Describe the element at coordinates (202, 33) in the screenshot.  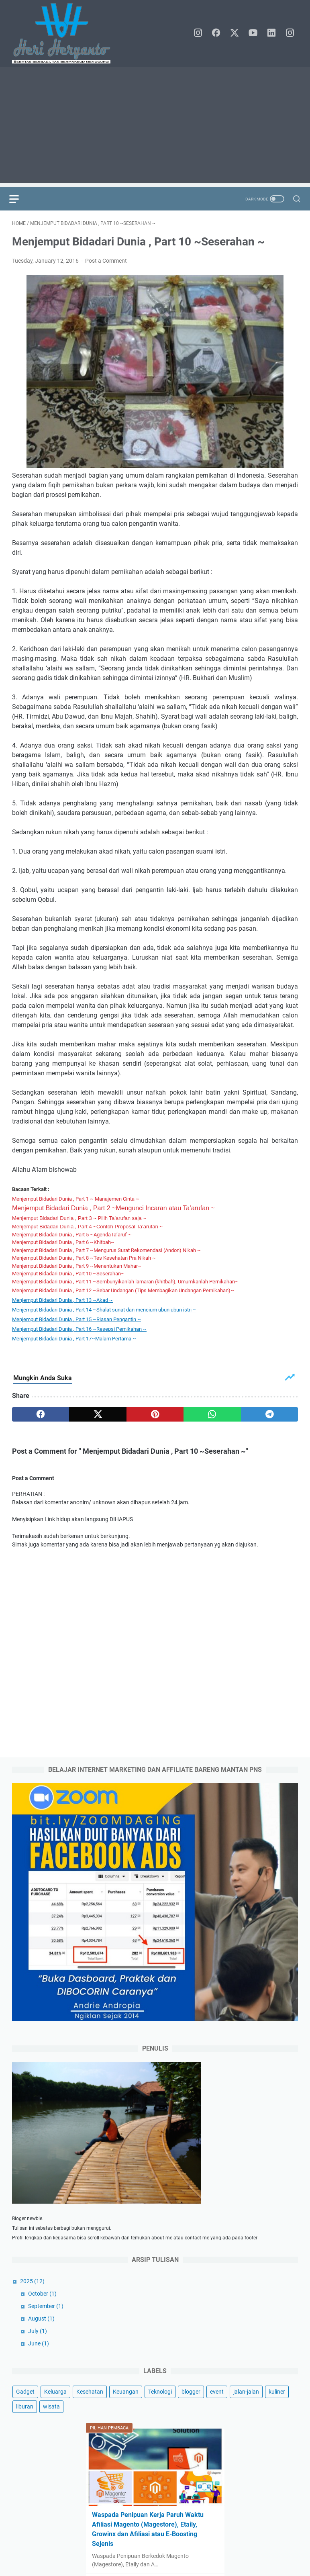
I see `[instagram]` at that location.